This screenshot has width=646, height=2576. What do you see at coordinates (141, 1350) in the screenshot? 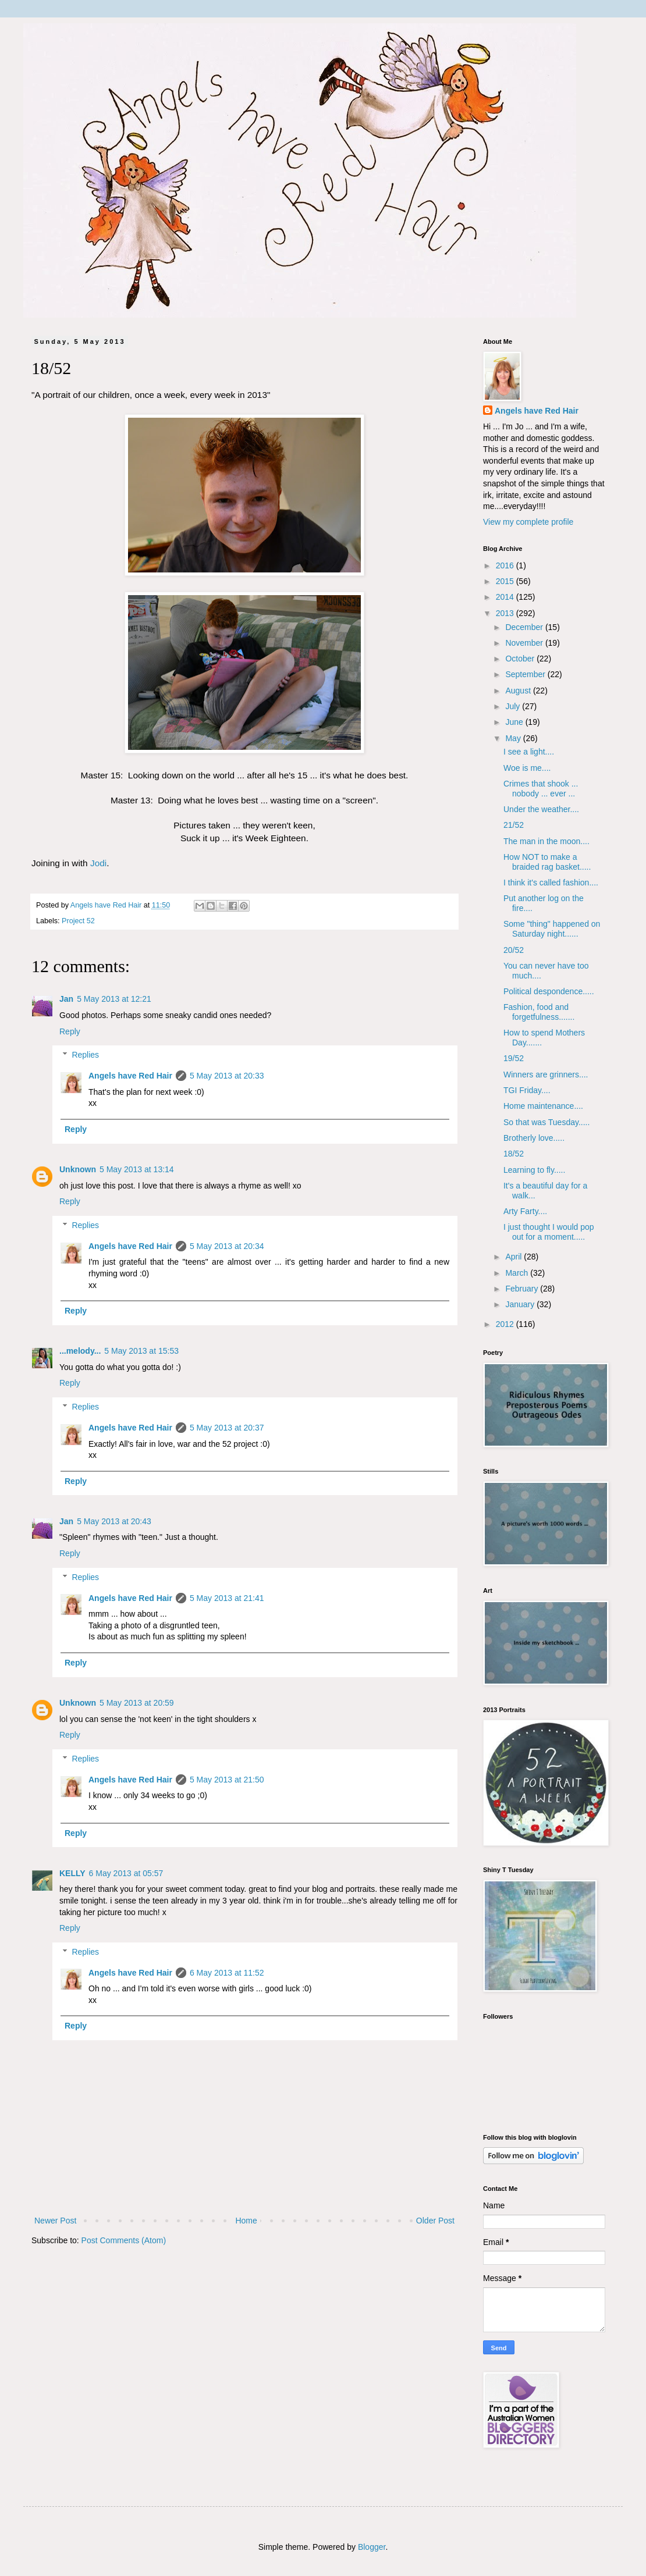
I see `5 May 2013 at 15:53` at bounding box center [141, 1350].